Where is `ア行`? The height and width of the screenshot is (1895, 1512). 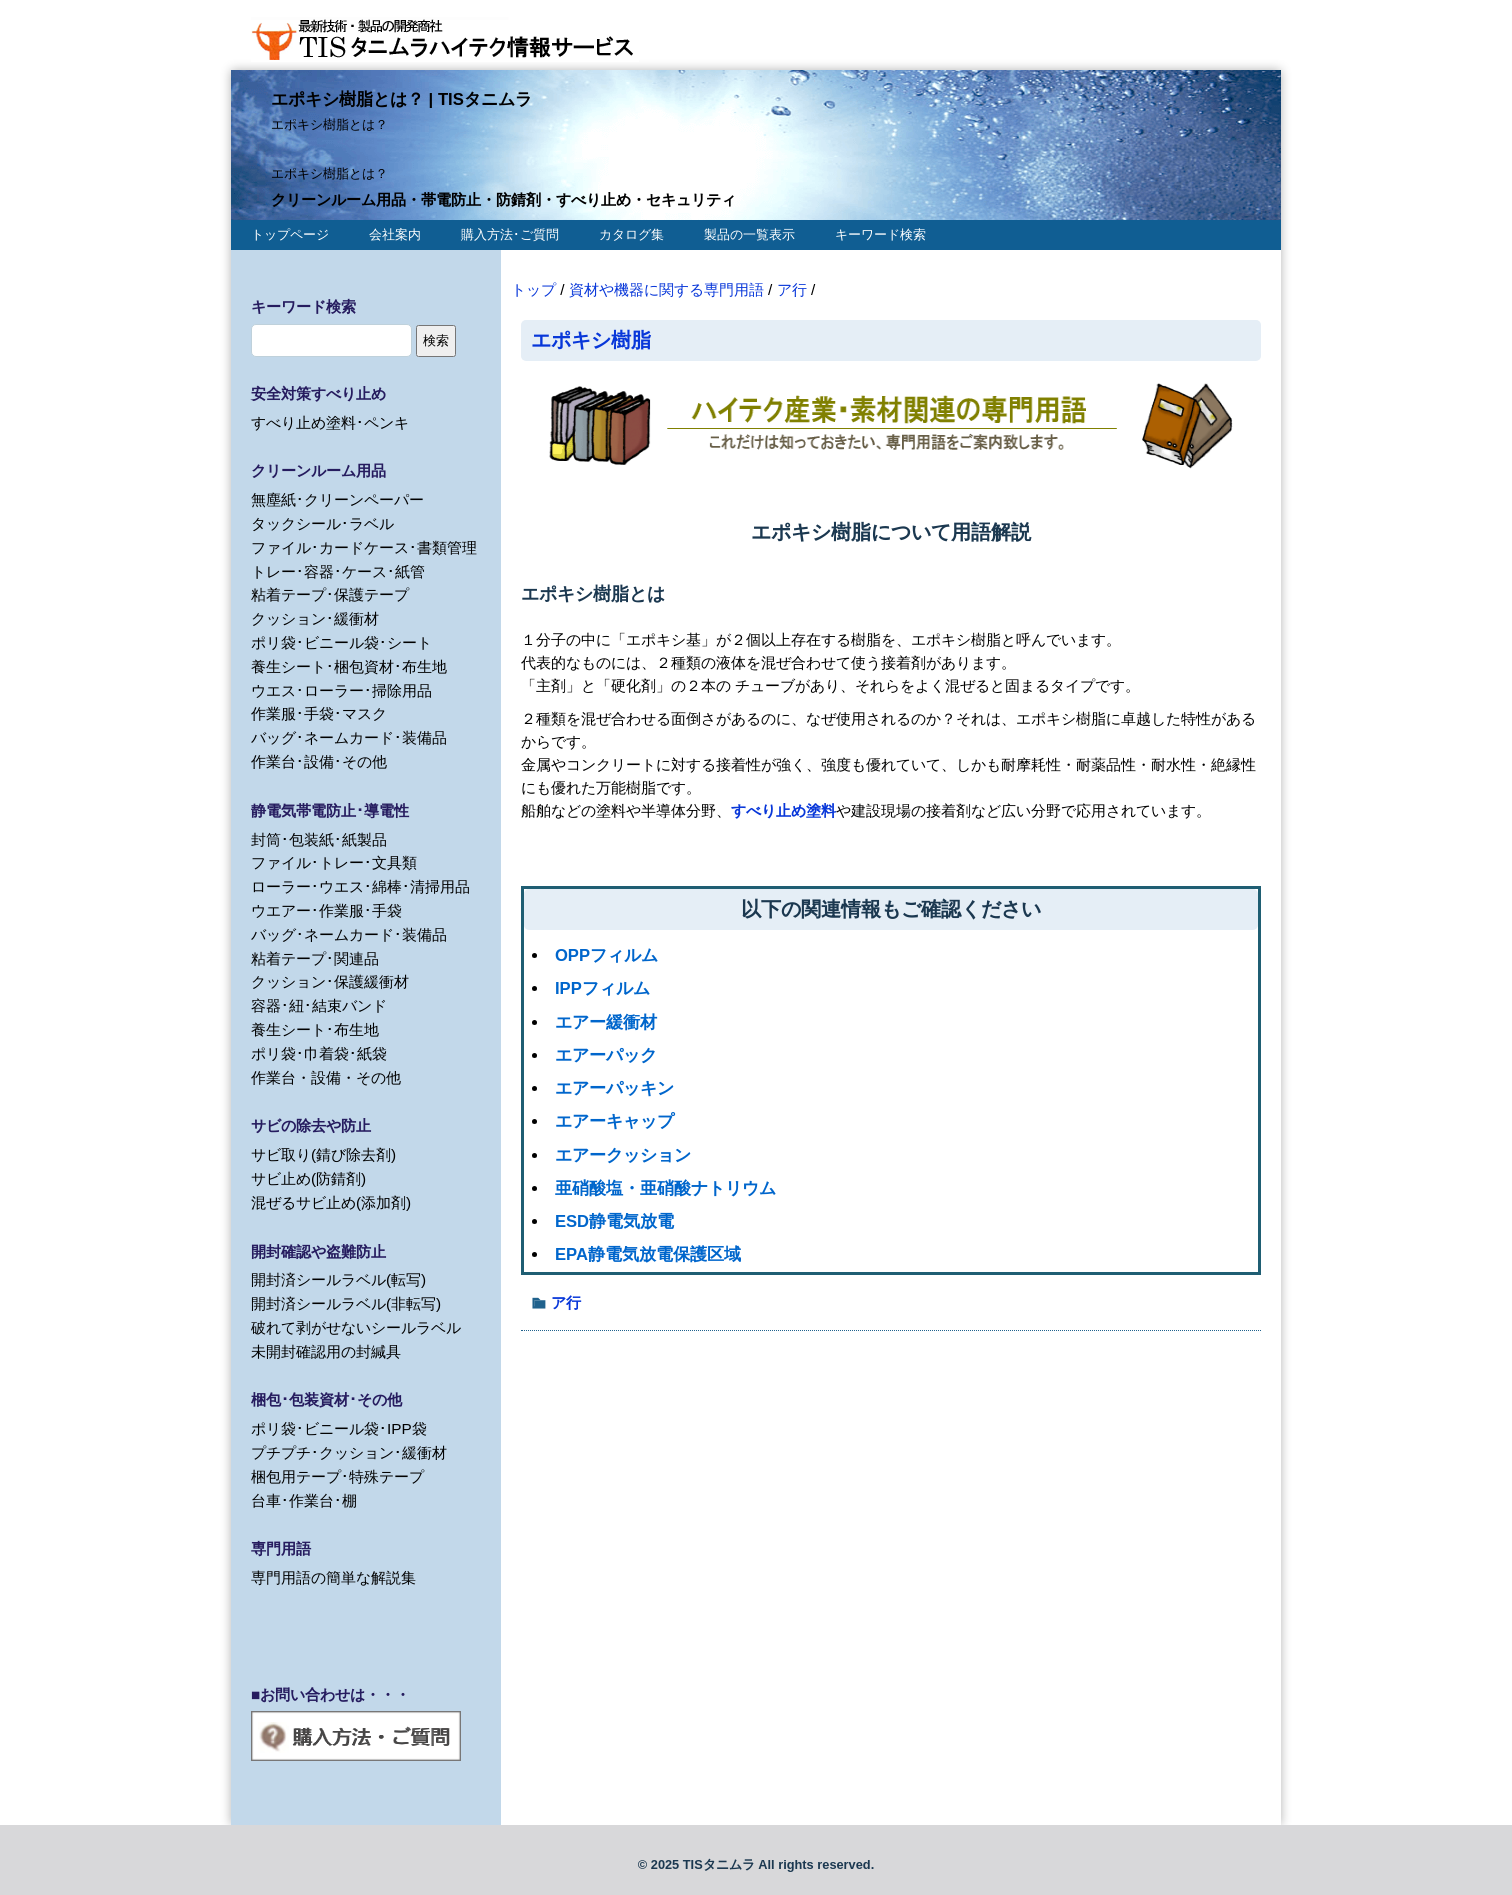 ア行 is located at coordinates (792, 289).